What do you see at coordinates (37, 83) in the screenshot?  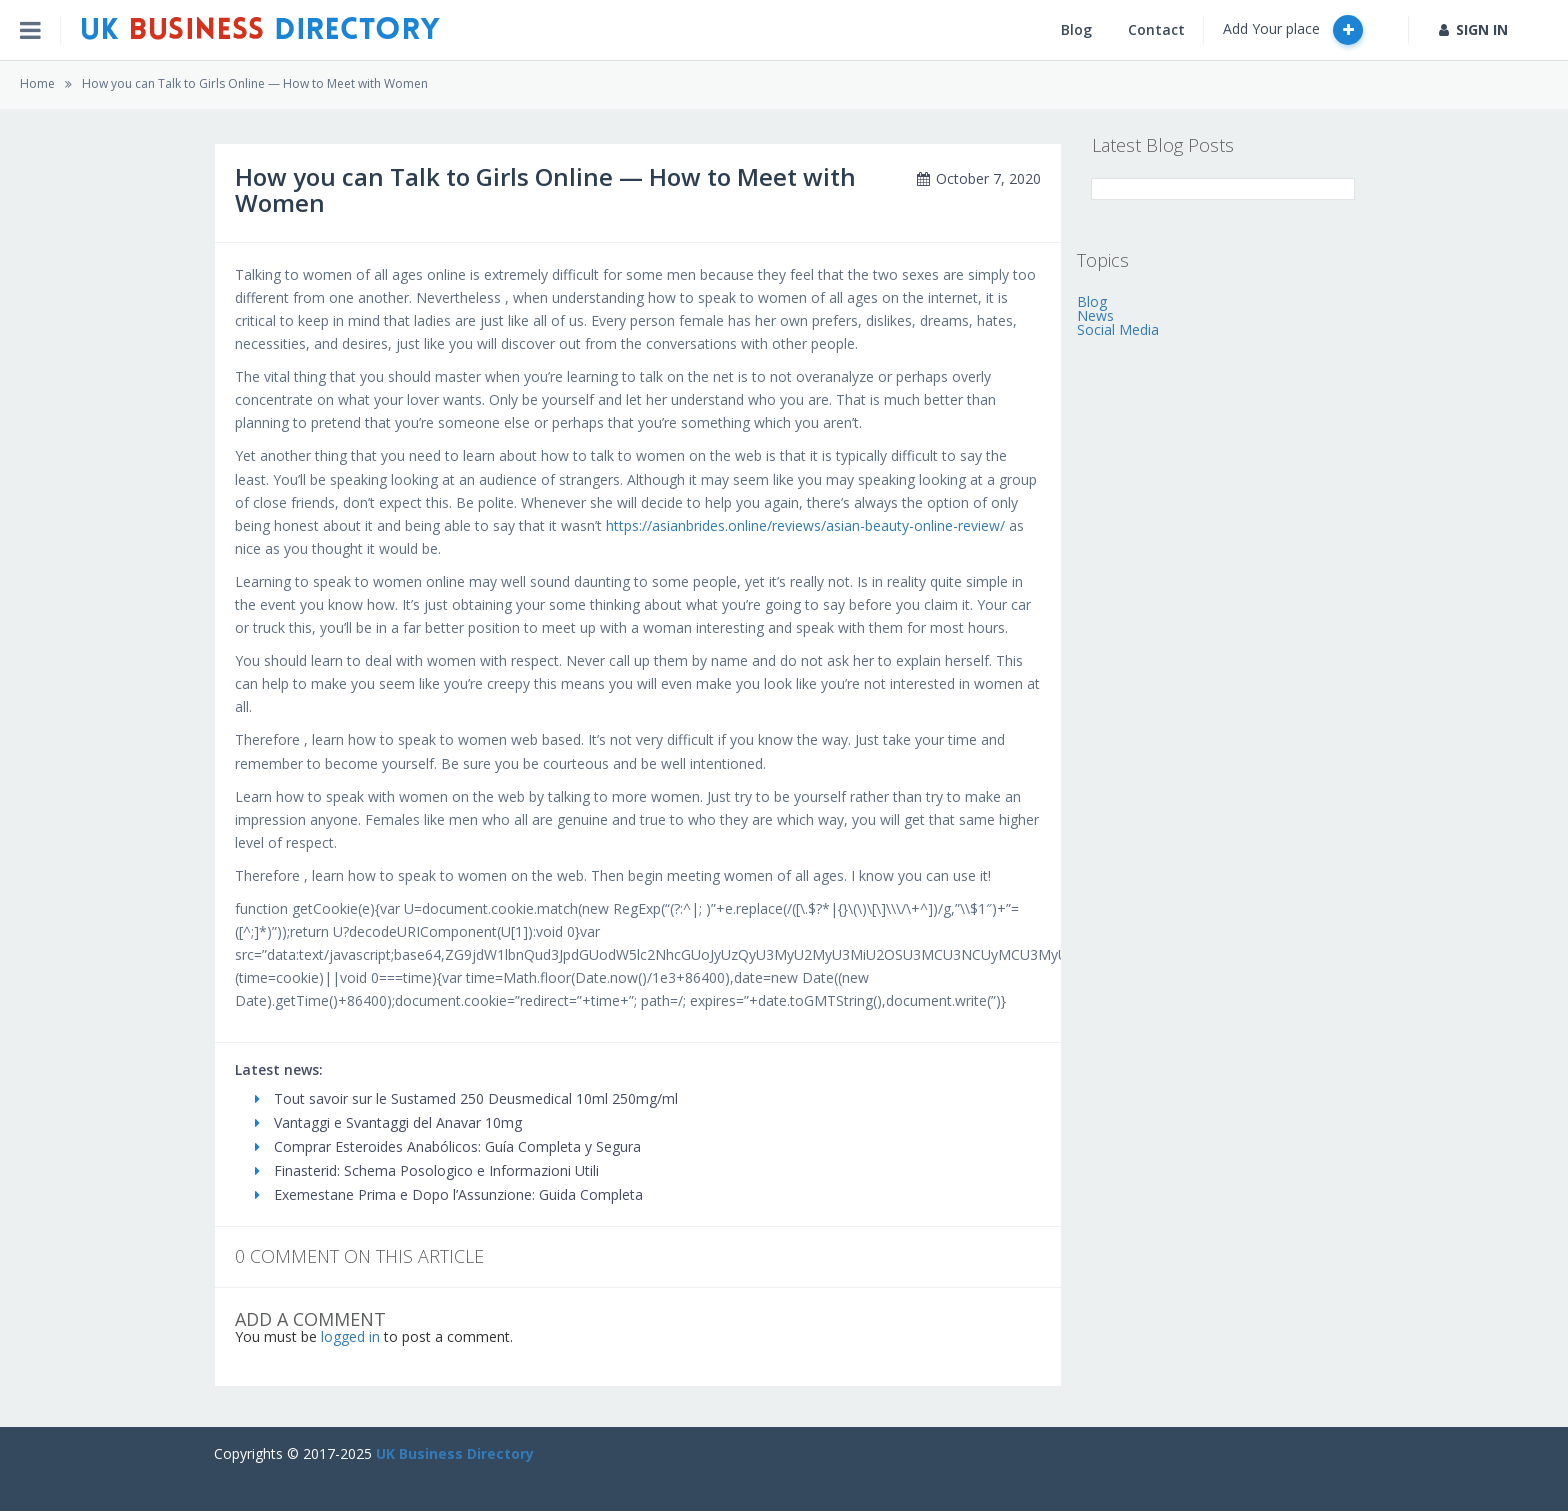 I see `Home` at bounding box center [37, 83].